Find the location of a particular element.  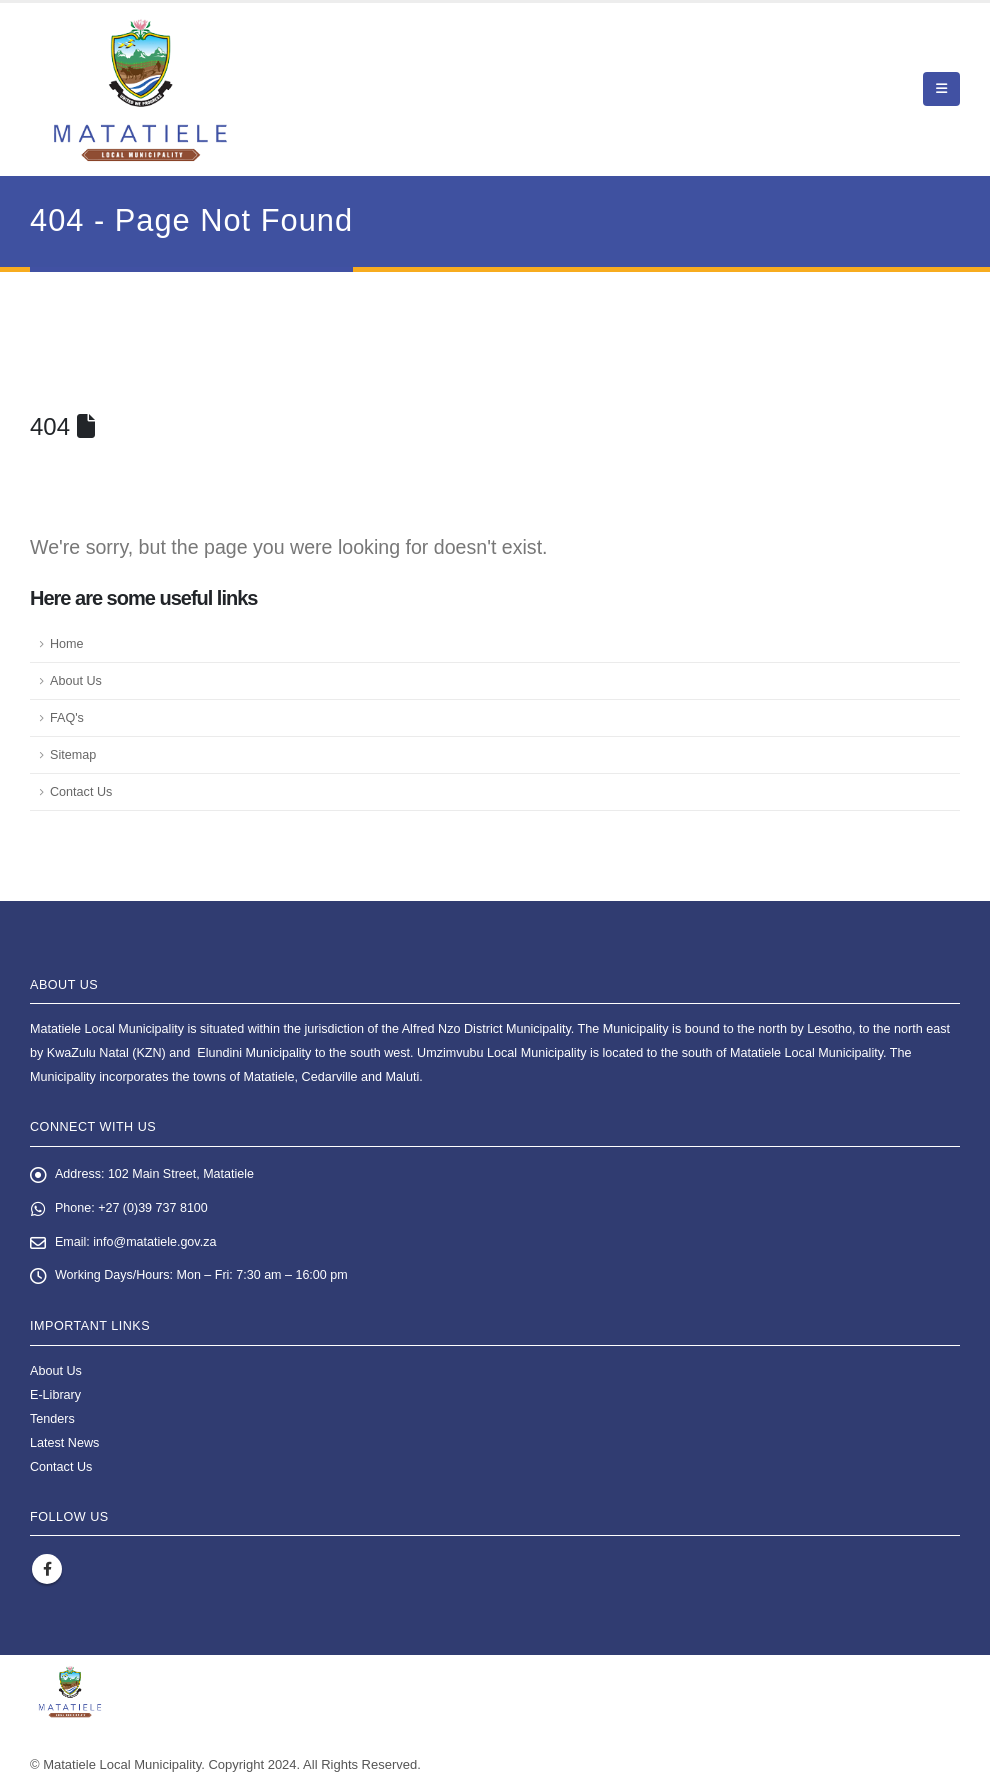

FAQ's is located at coordinates (67, 718).